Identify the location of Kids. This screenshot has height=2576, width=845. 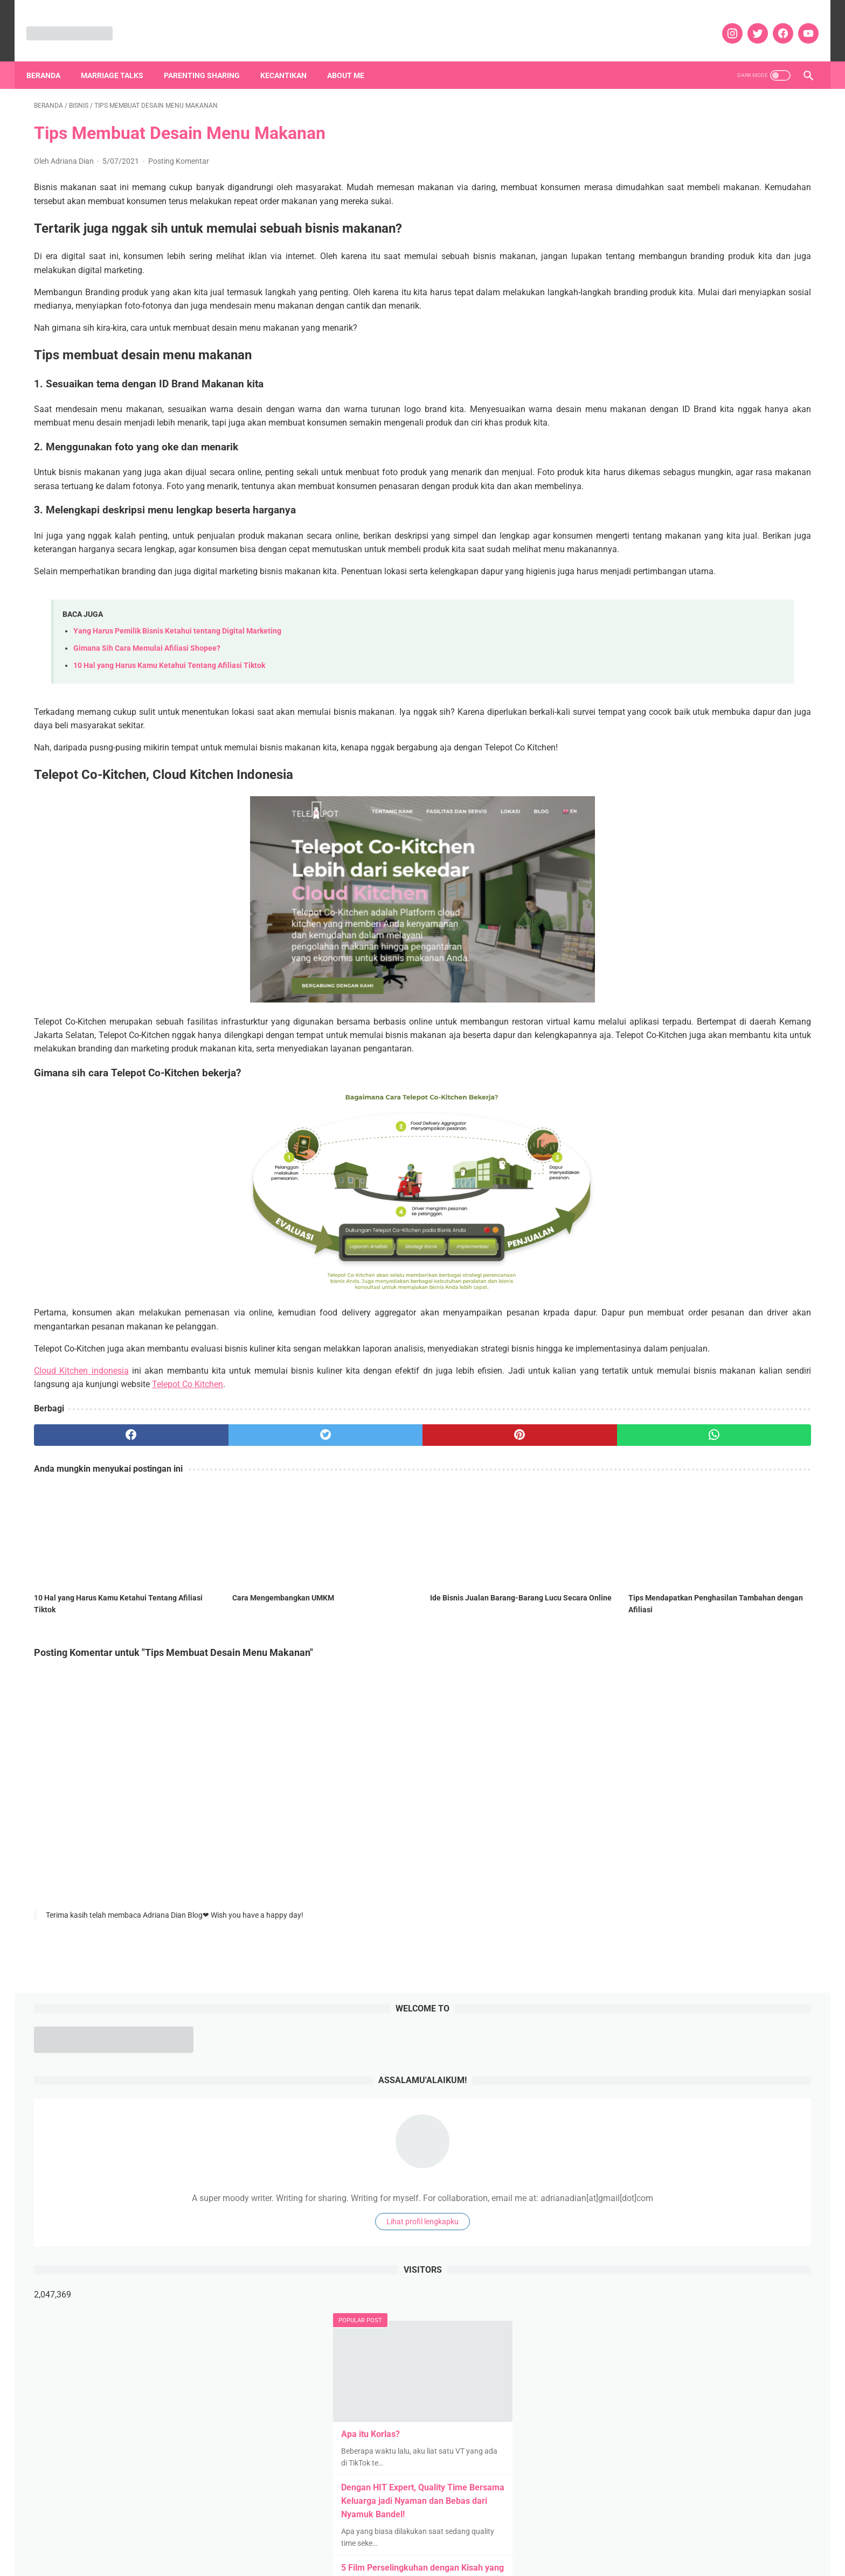
(657, 1403).